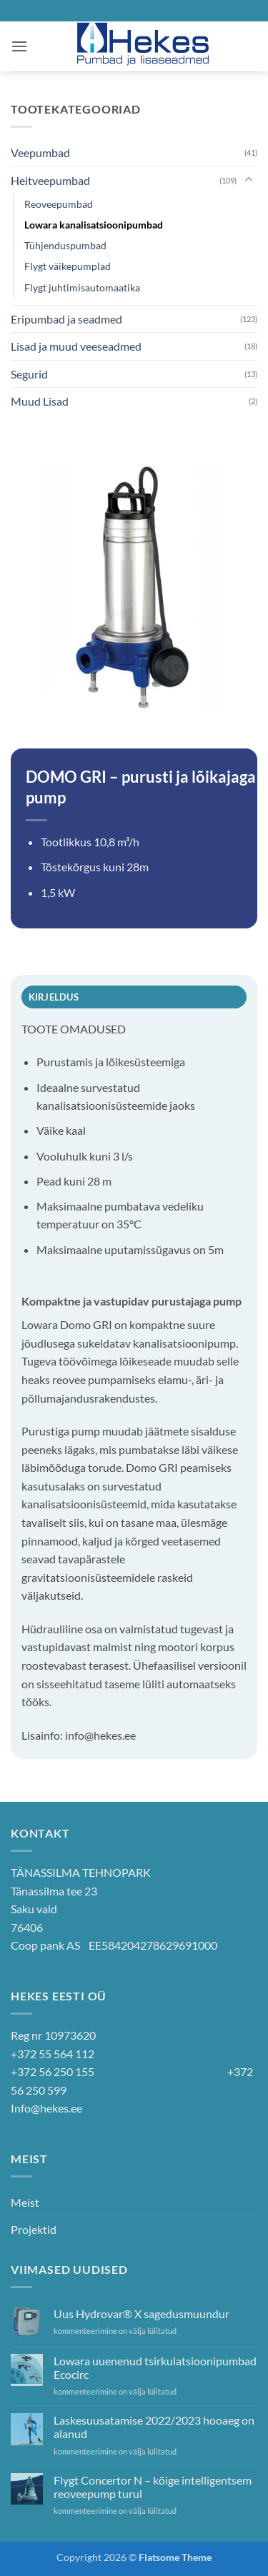  Describe the element at coordinates (33, 2229) in the screenshot. I see `Projektid` at that location.